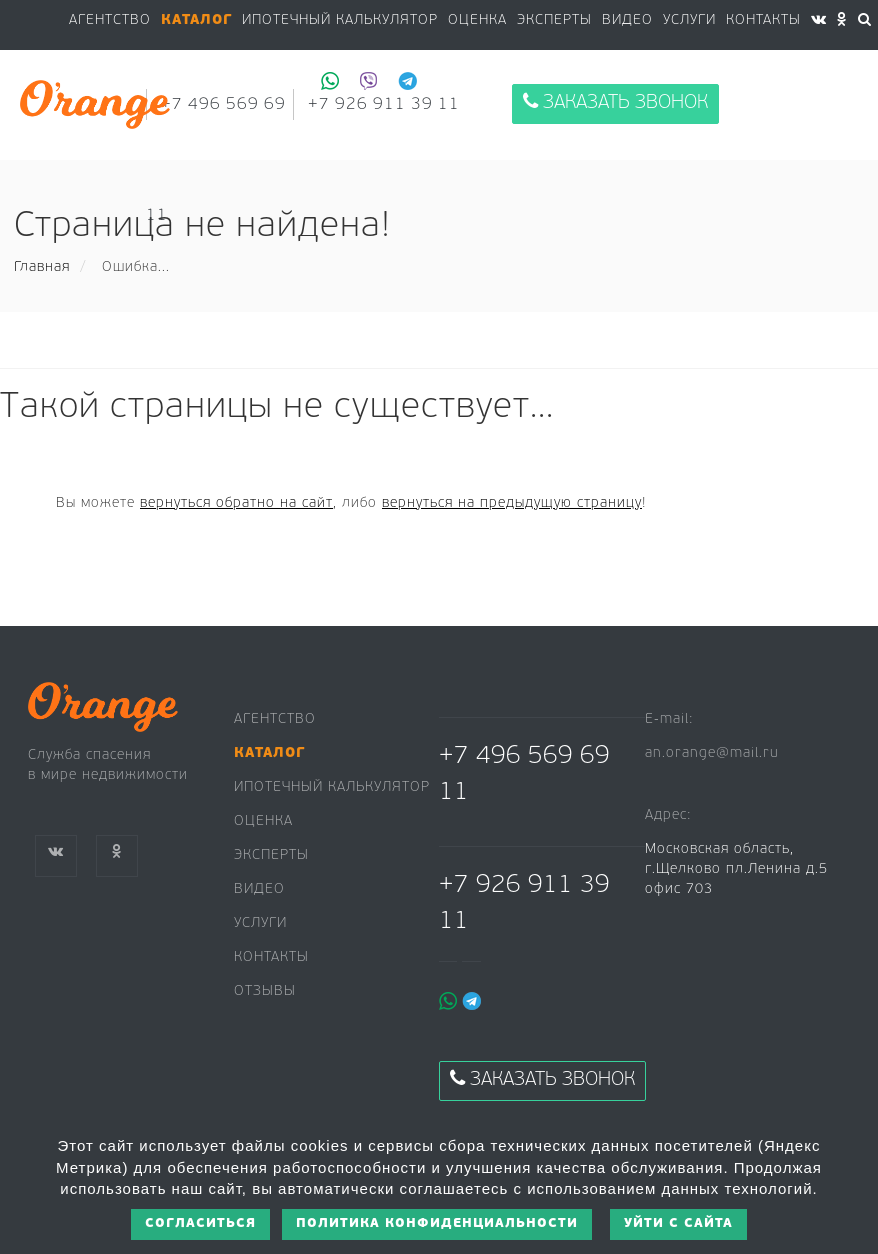  I want to click on Оценка, so click(477, 20).